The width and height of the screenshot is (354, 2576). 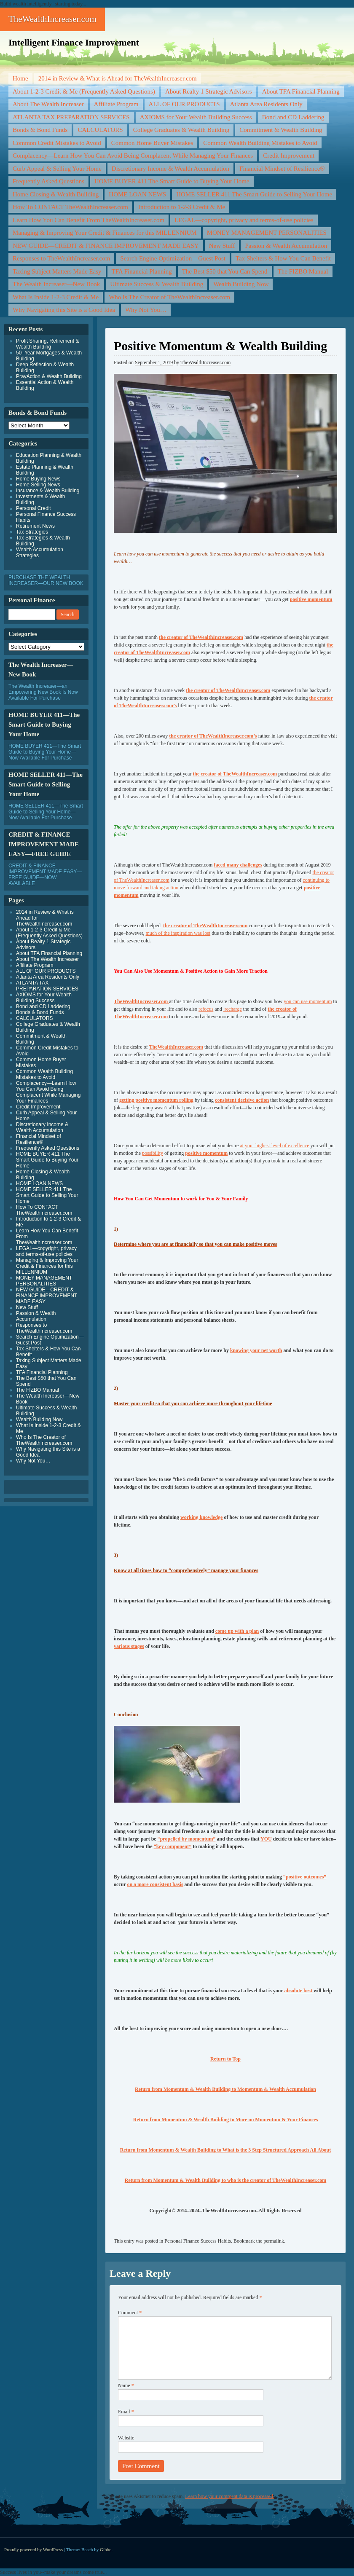 I want to click on ATLANTA TAX PREPARATION SERVICES, so click(x=71, y=117).